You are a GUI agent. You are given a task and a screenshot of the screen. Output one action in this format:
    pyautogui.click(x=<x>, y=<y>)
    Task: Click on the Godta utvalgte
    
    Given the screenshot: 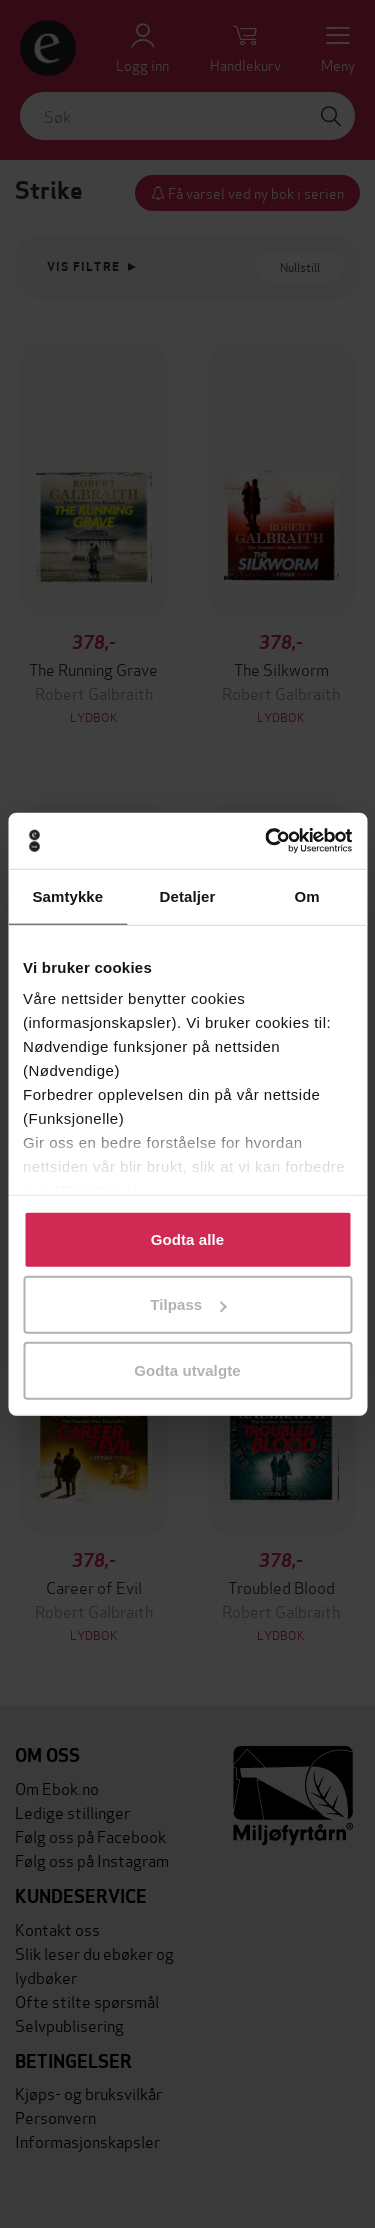 What is the action you would take?
    pyautogui.click(x=187, y=1369)
    